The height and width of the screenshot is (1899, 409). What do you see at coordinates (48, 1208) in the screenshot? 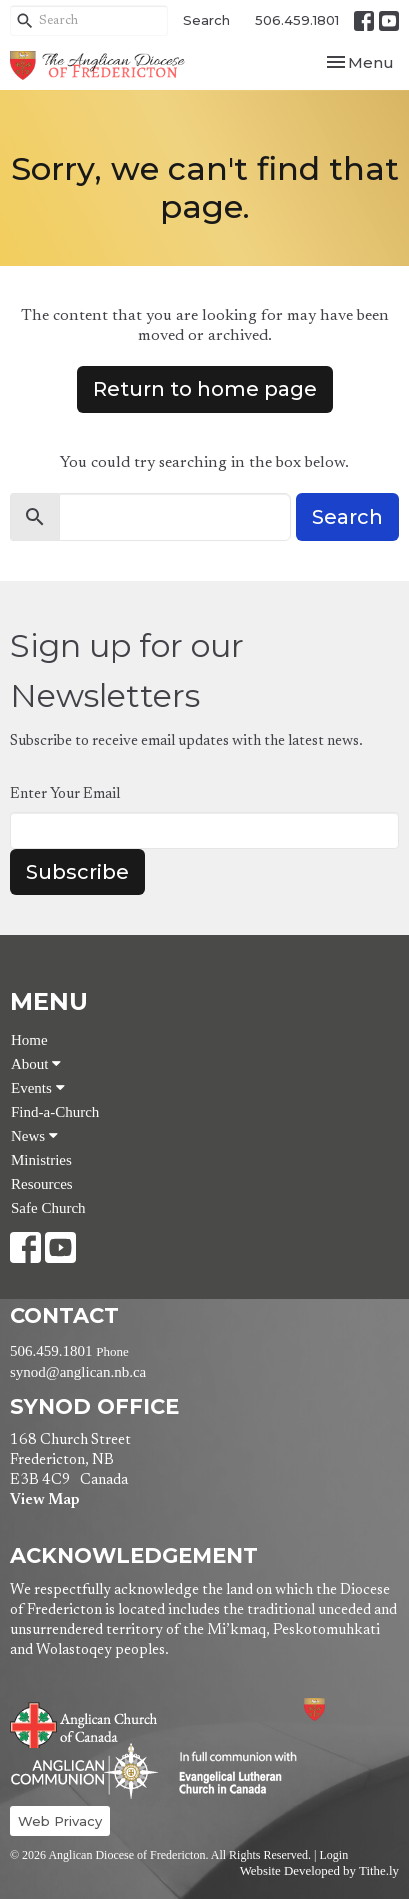
I see `Safe Church` at bounding box center [48, 1208].